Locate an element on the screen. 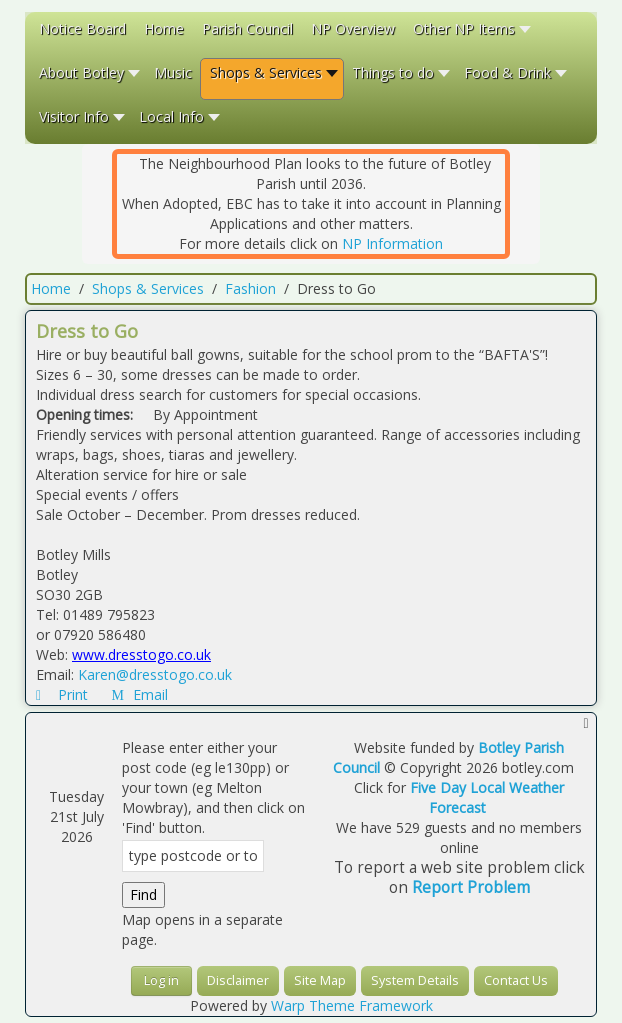  Report Problem is located at coordinates (471, 887).